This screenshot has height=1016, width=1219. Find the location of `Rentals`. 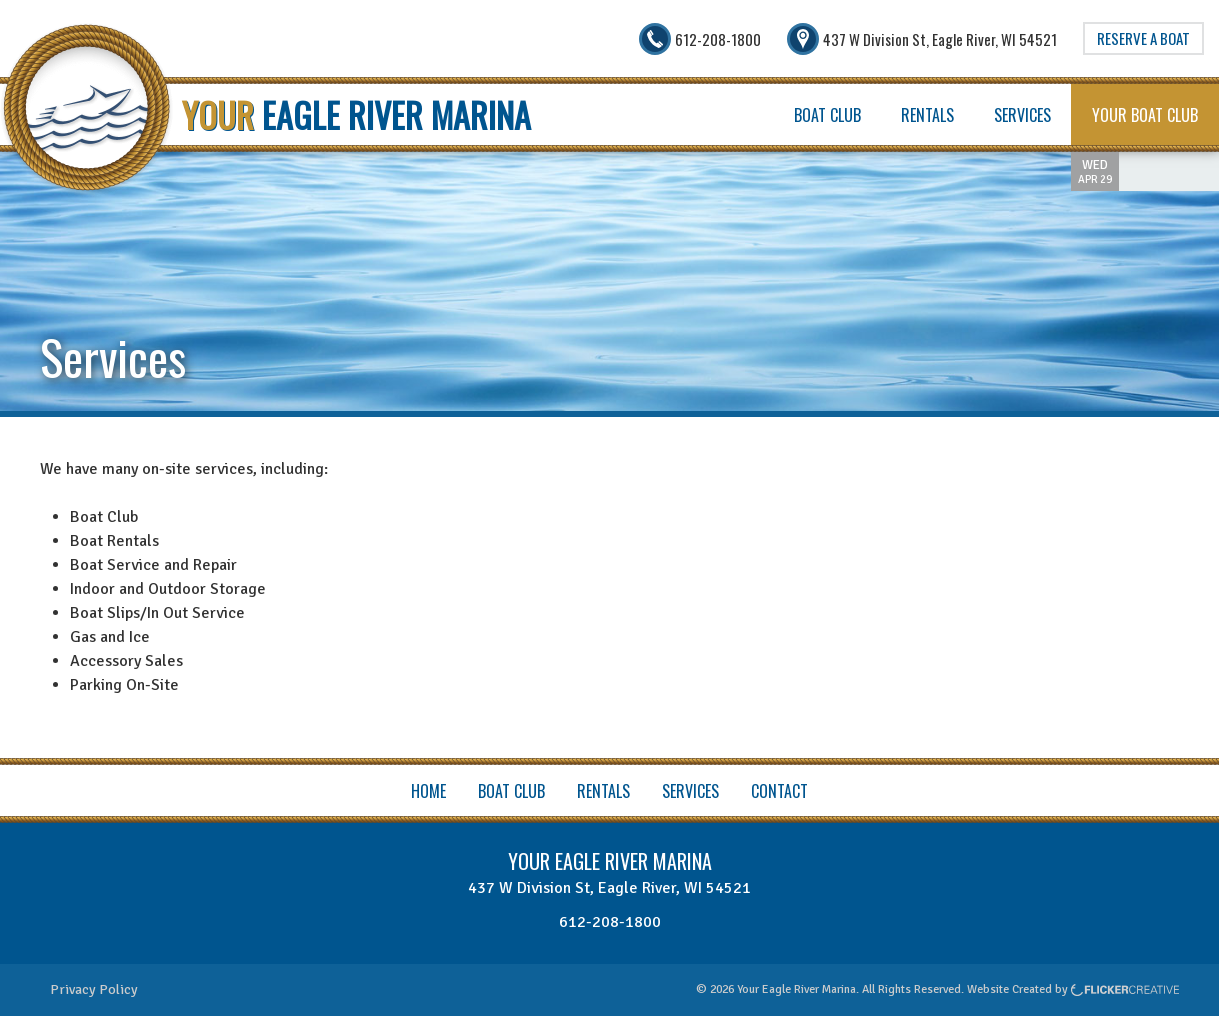

Rentals is located at coordinates (927, 115).